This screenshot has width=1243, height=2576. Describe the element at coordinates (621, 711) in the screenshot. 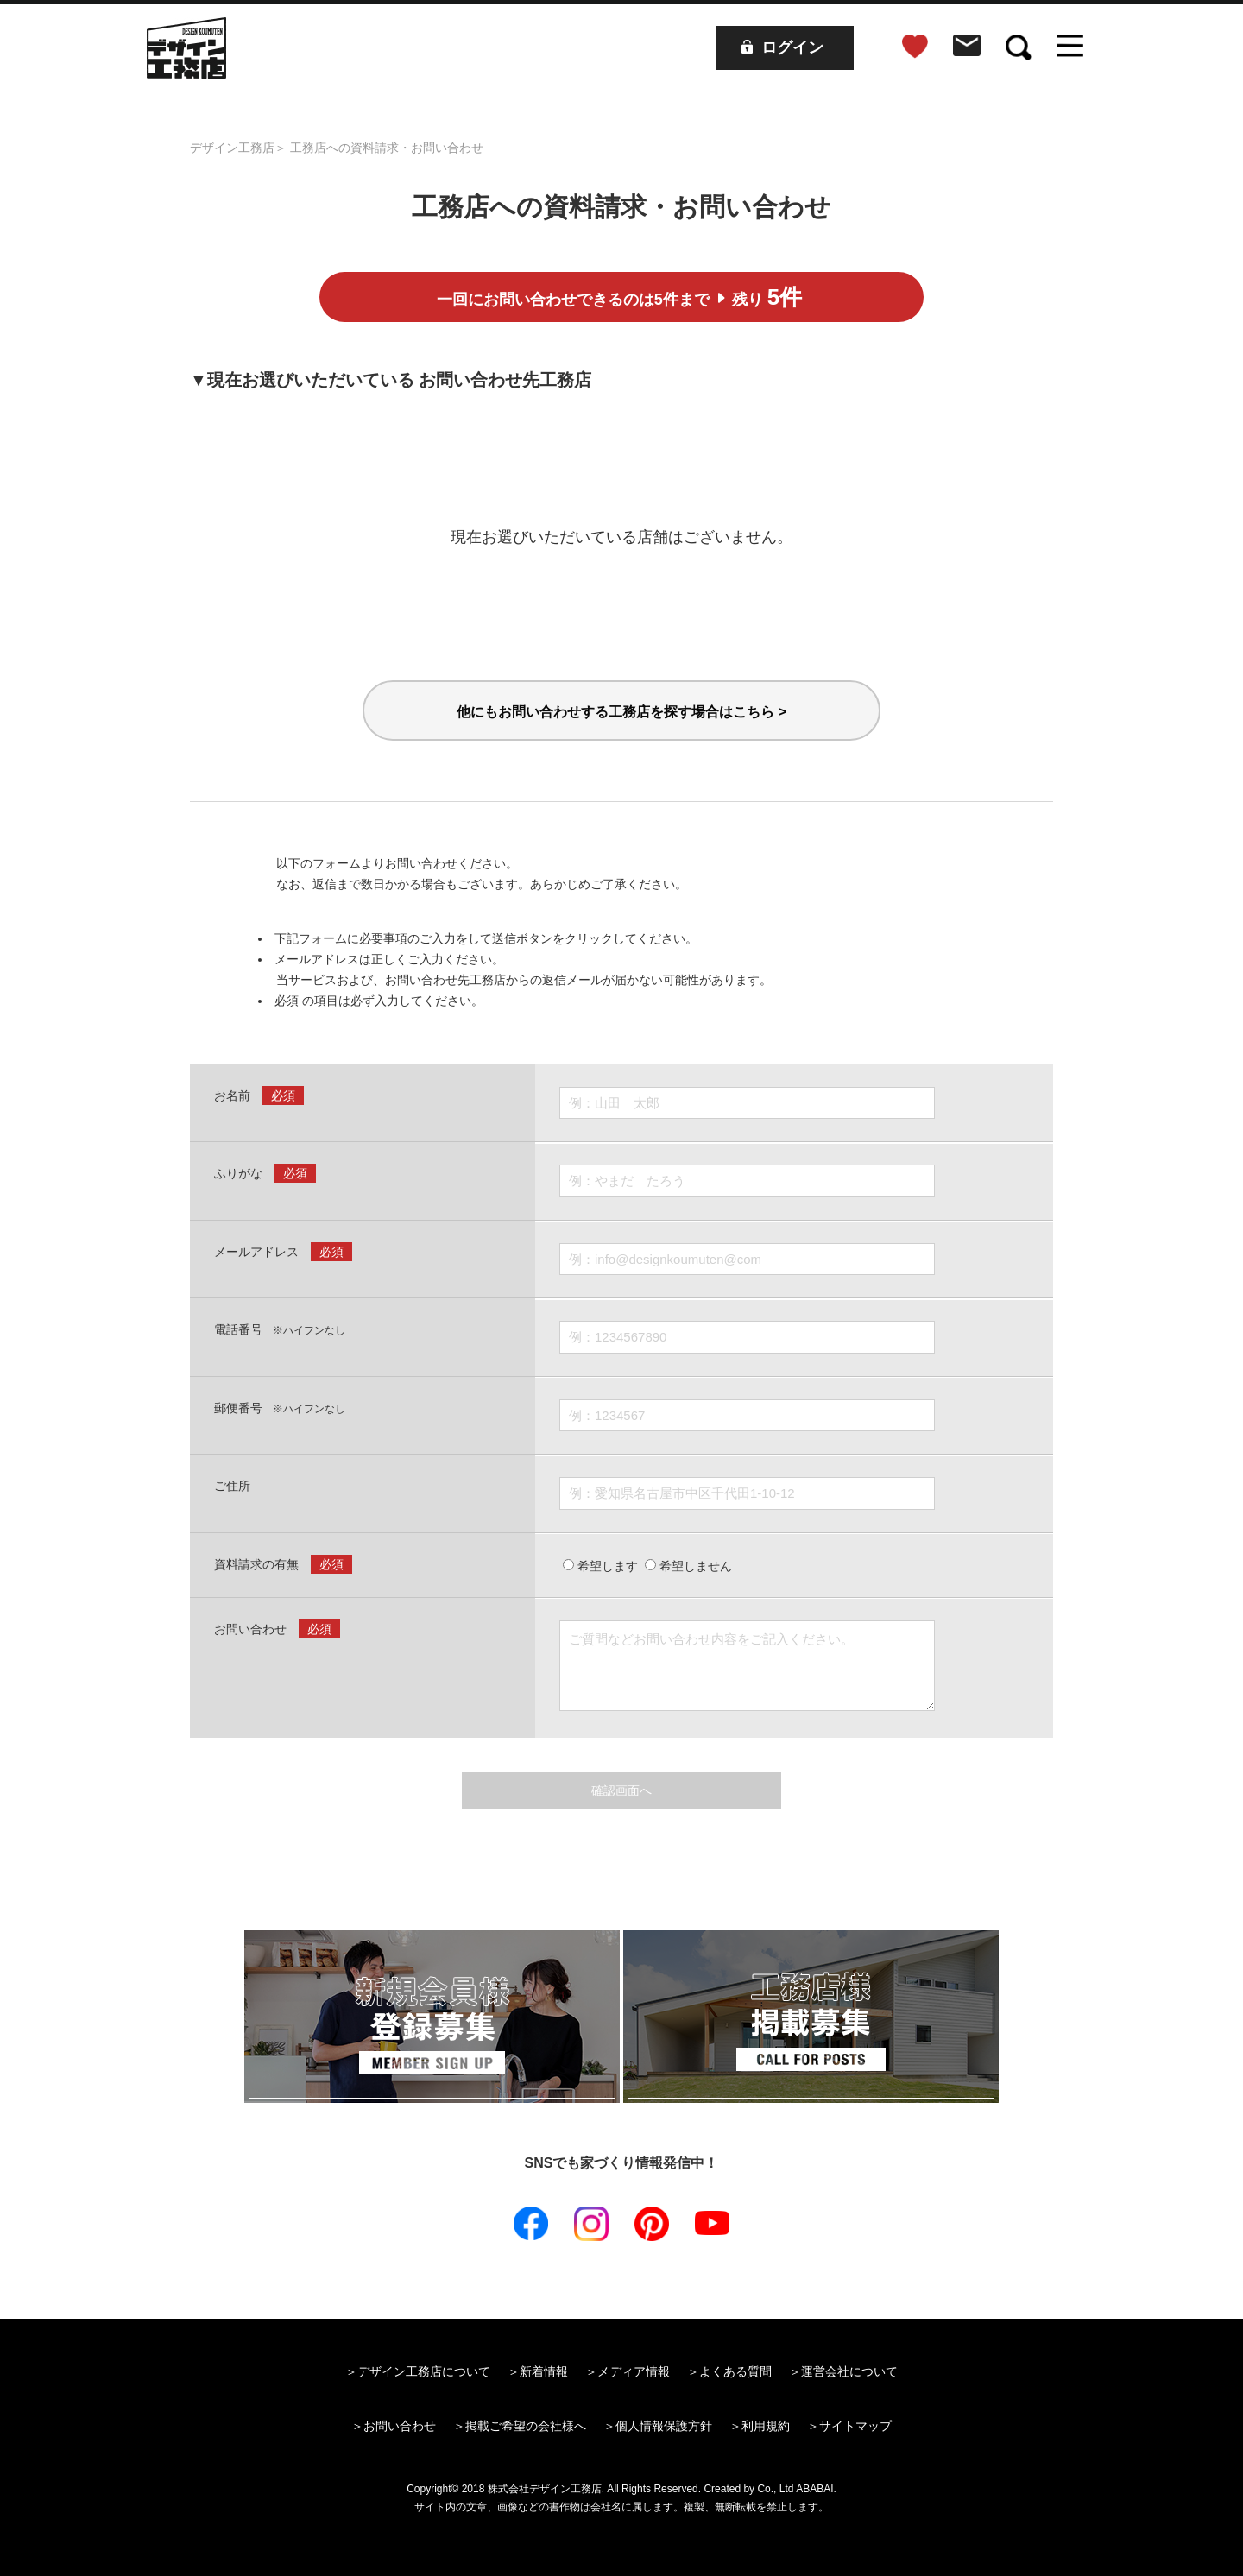

I see `他にもお問い合わせする工務店を探す場合はこちら` at that location.